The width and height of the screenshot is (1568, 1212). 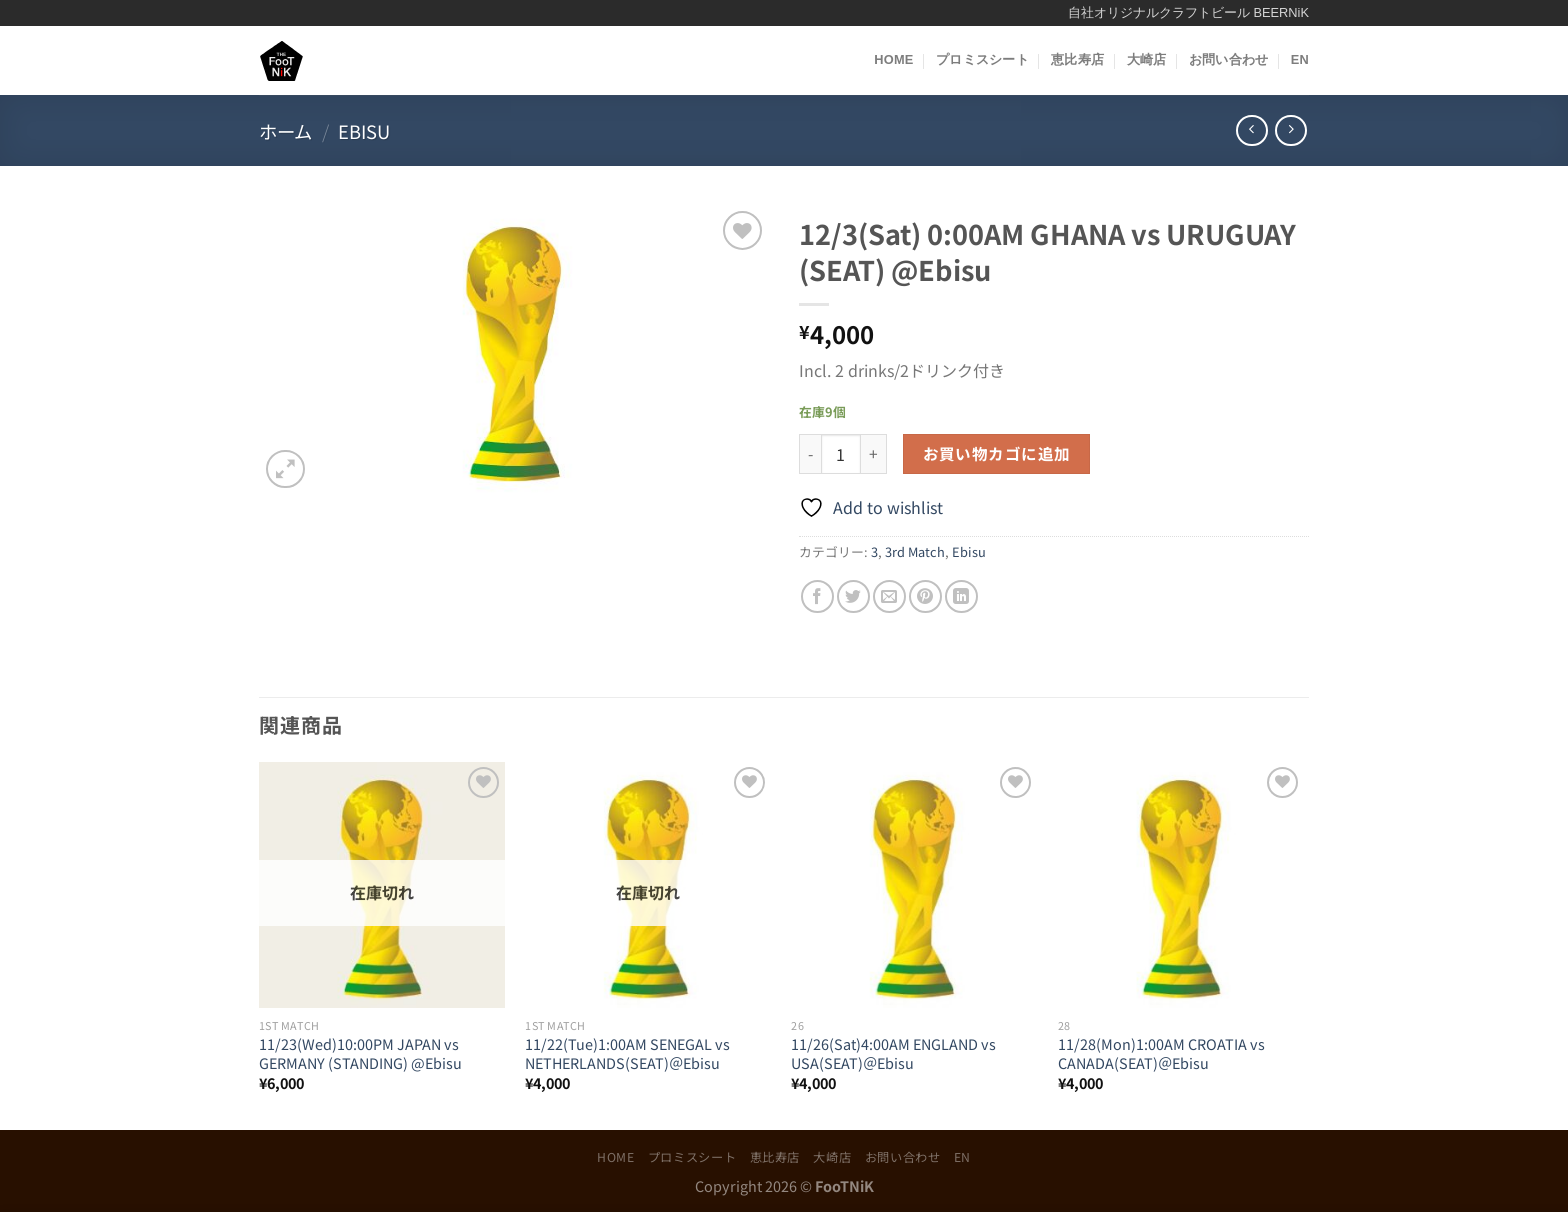 I want to click on 恵比寿店, so click(x=1077, y=59).